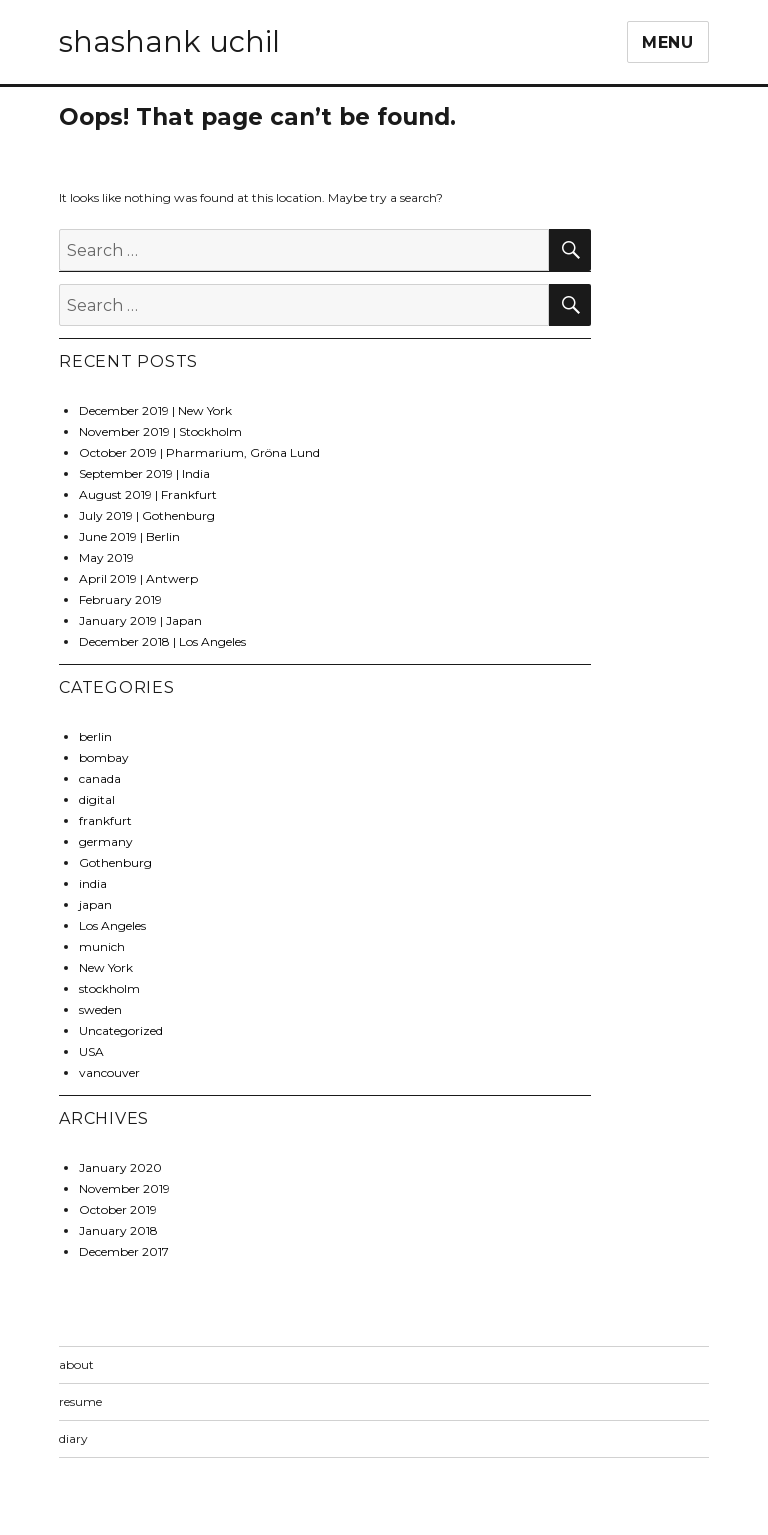 This screenshot has height=1535, width=768. What do you see at coordinates (668, 42) in the screenshot?
I see `Menu` at bounding box center [668, 42].